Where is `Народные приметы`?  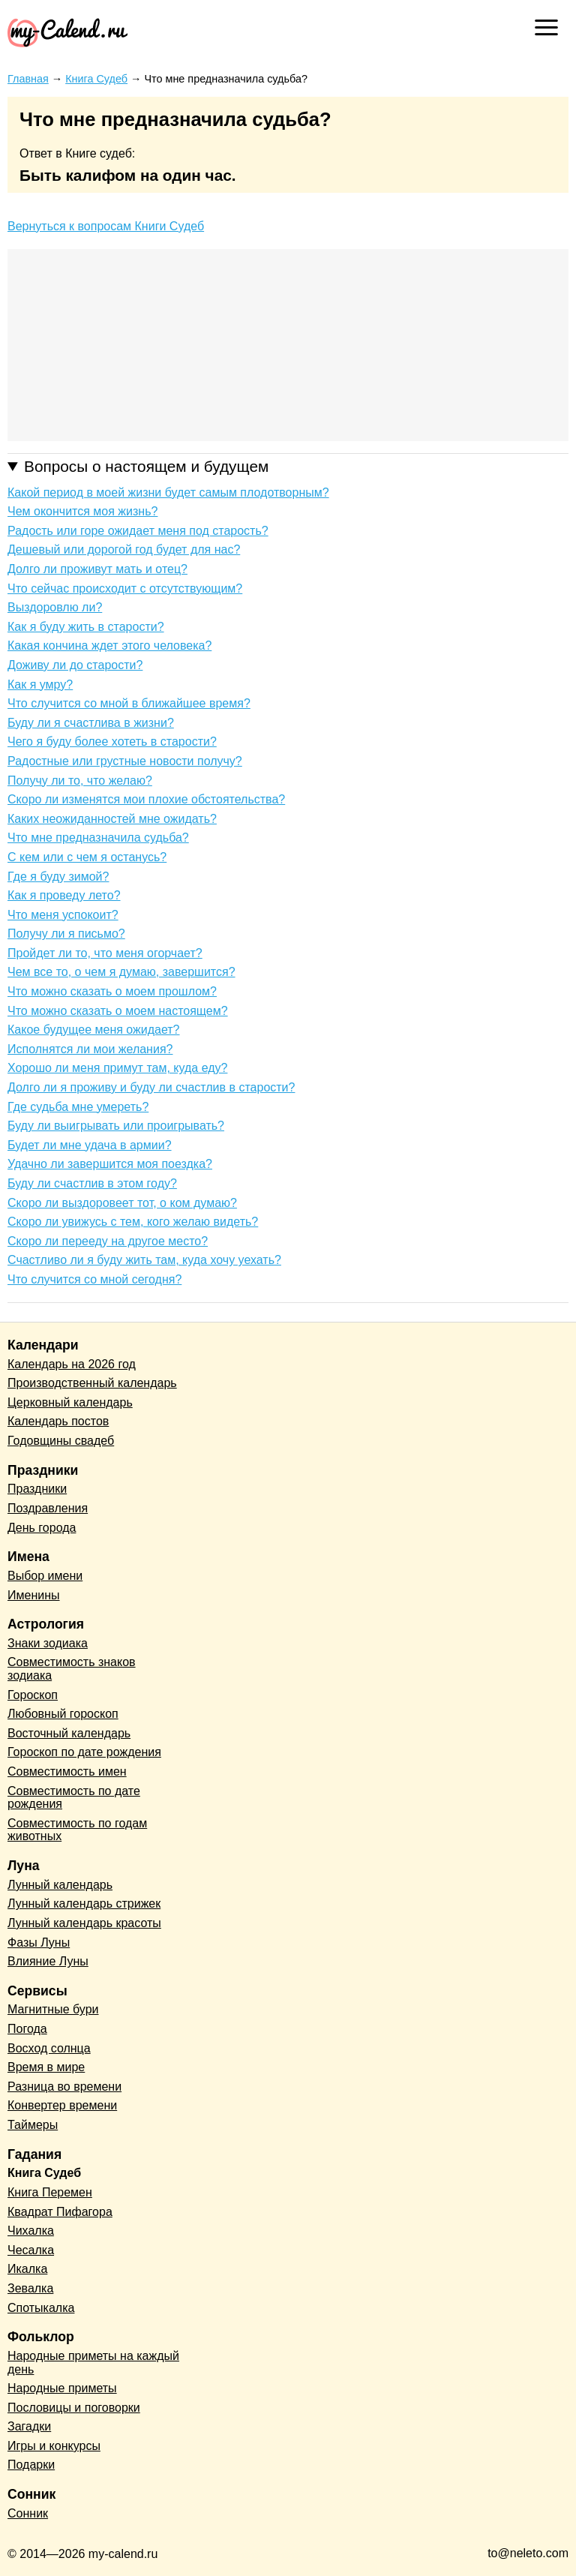 Народные приметы is located at coordinates (62, 2388).